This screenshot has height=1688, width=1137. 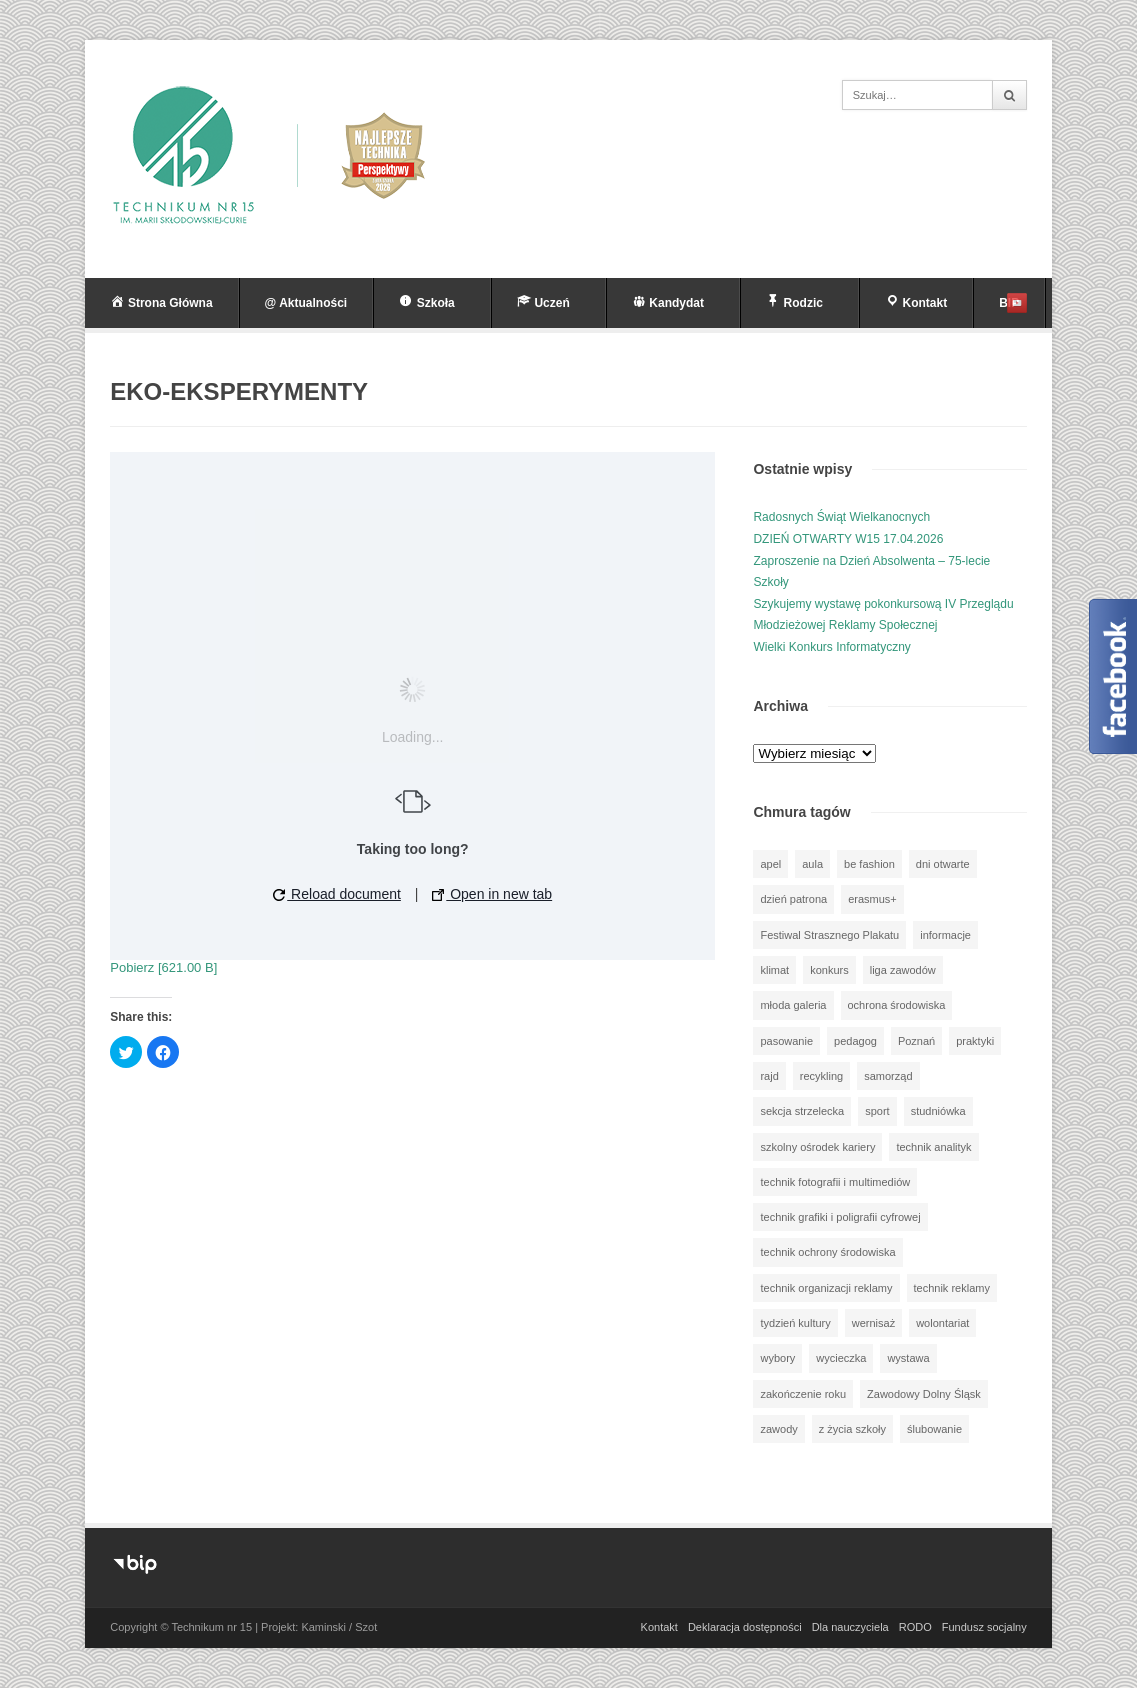 What do you see at coordinates (841, 517) in the screenshot?
I see `Radosnych Świąt Wielkanocnych` at bounding box center [841, 517].